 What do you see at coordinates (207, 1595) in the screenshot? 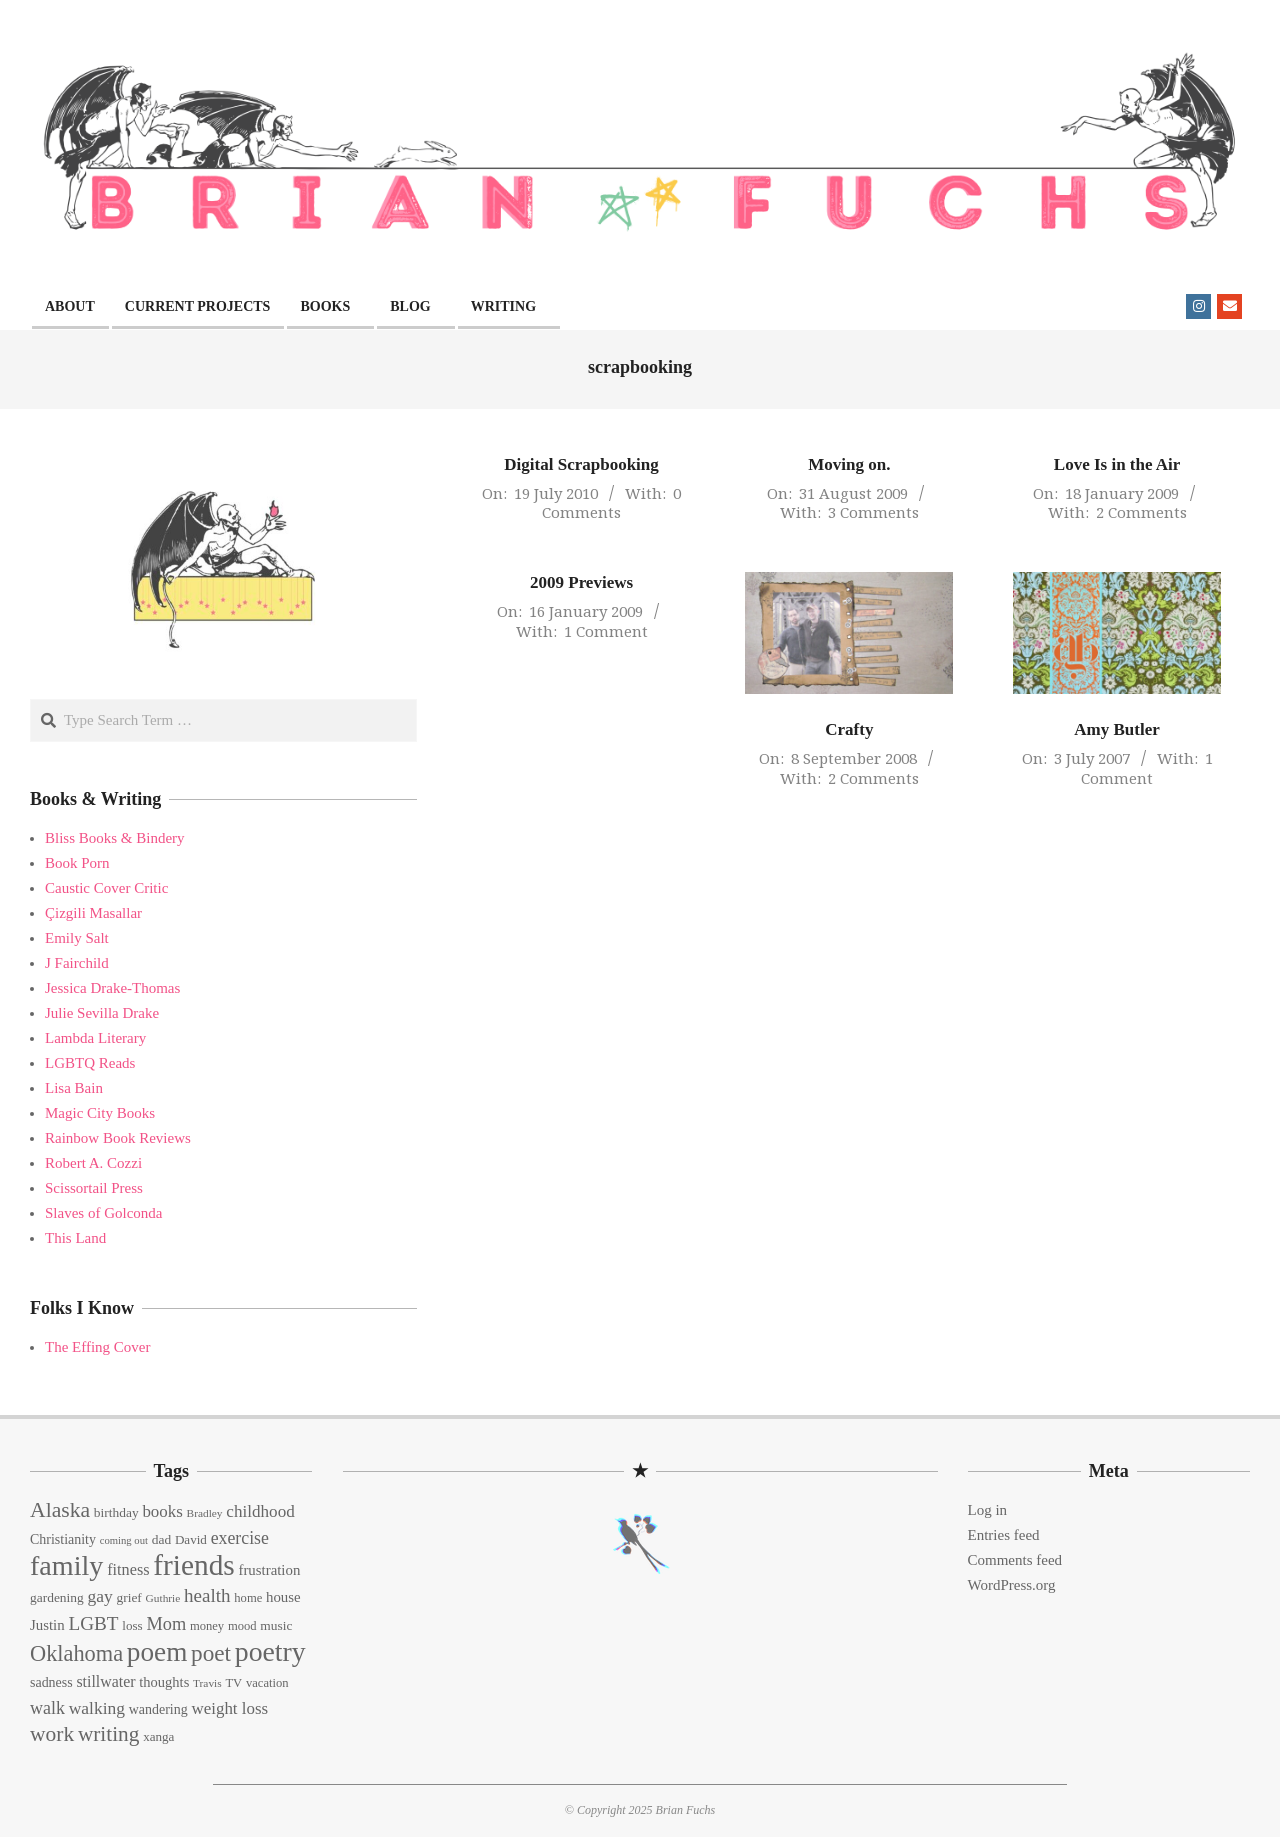
I see `health [health (32 items)]` at bounding box center [207, 1595].